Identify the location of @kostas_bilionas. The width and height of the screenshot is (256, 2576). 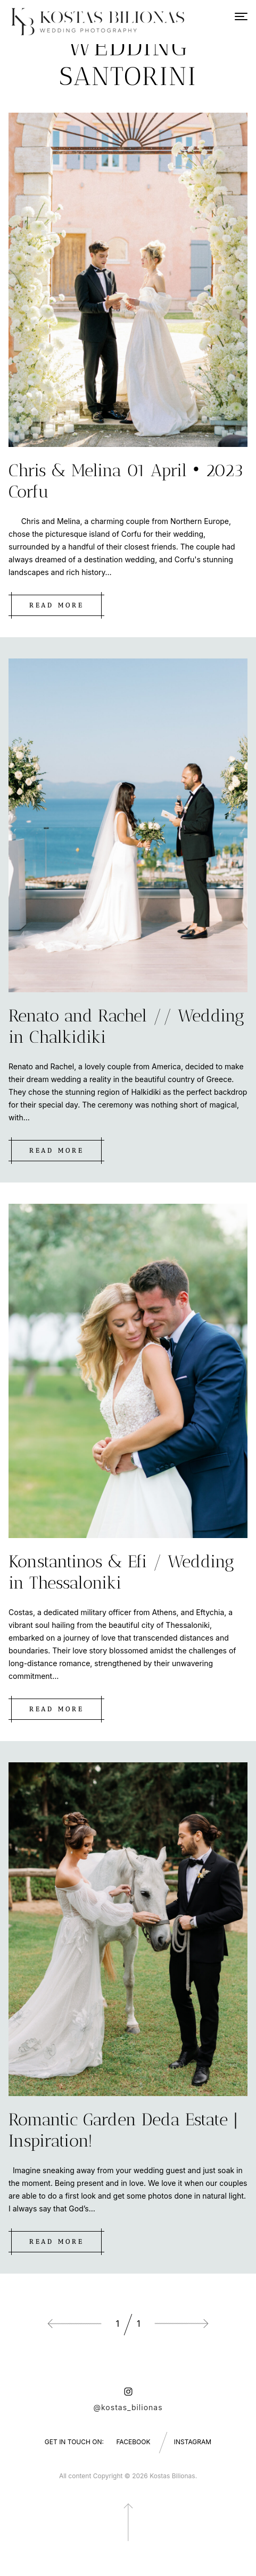
(127, 2407).